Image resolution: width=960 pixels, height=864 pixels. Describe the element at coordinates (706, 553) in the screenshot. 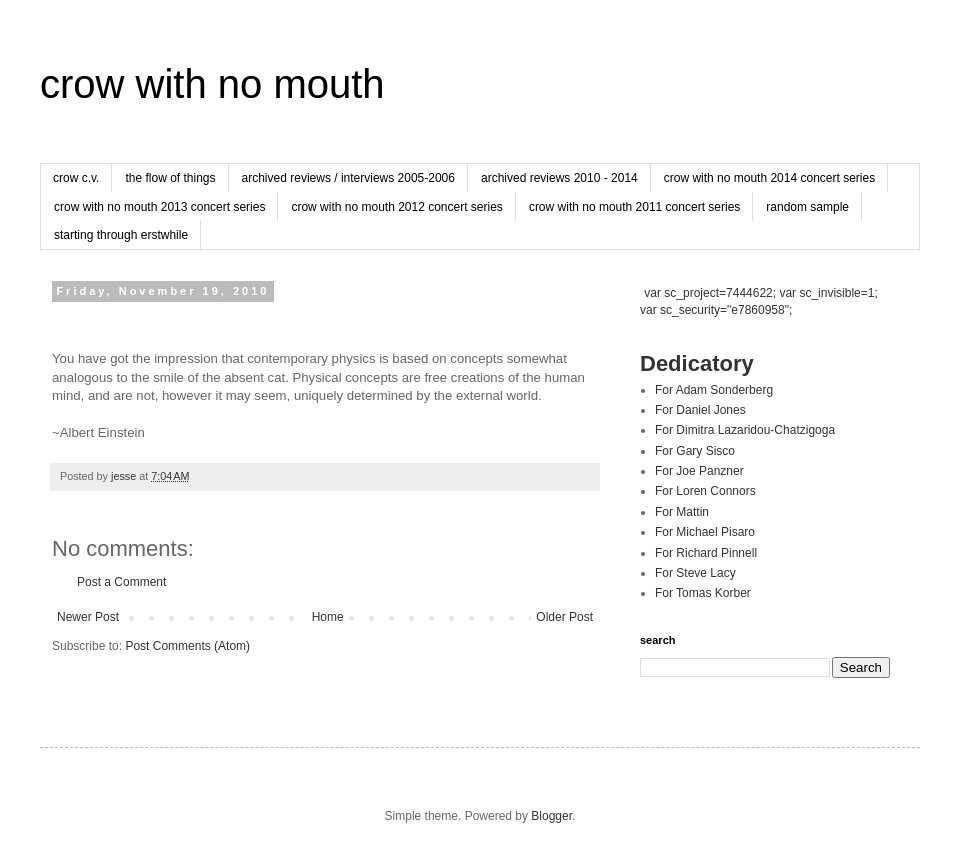

I see `For Richard Pinnell` at that location.